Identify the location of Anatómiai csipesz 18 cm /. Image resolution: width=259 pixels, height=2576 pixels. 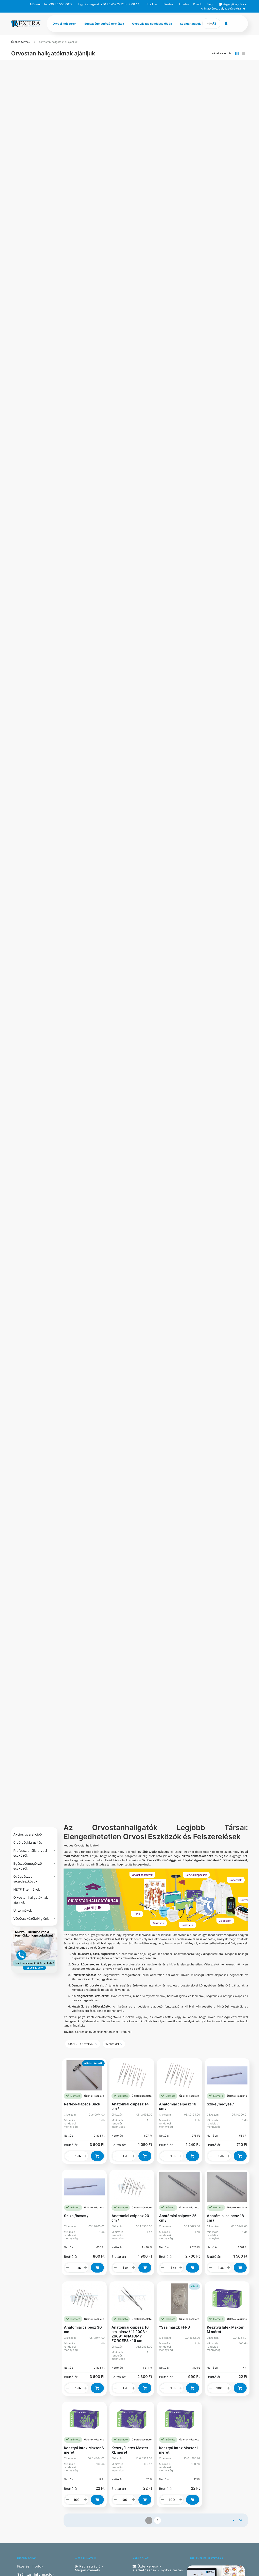
(225, 2218).